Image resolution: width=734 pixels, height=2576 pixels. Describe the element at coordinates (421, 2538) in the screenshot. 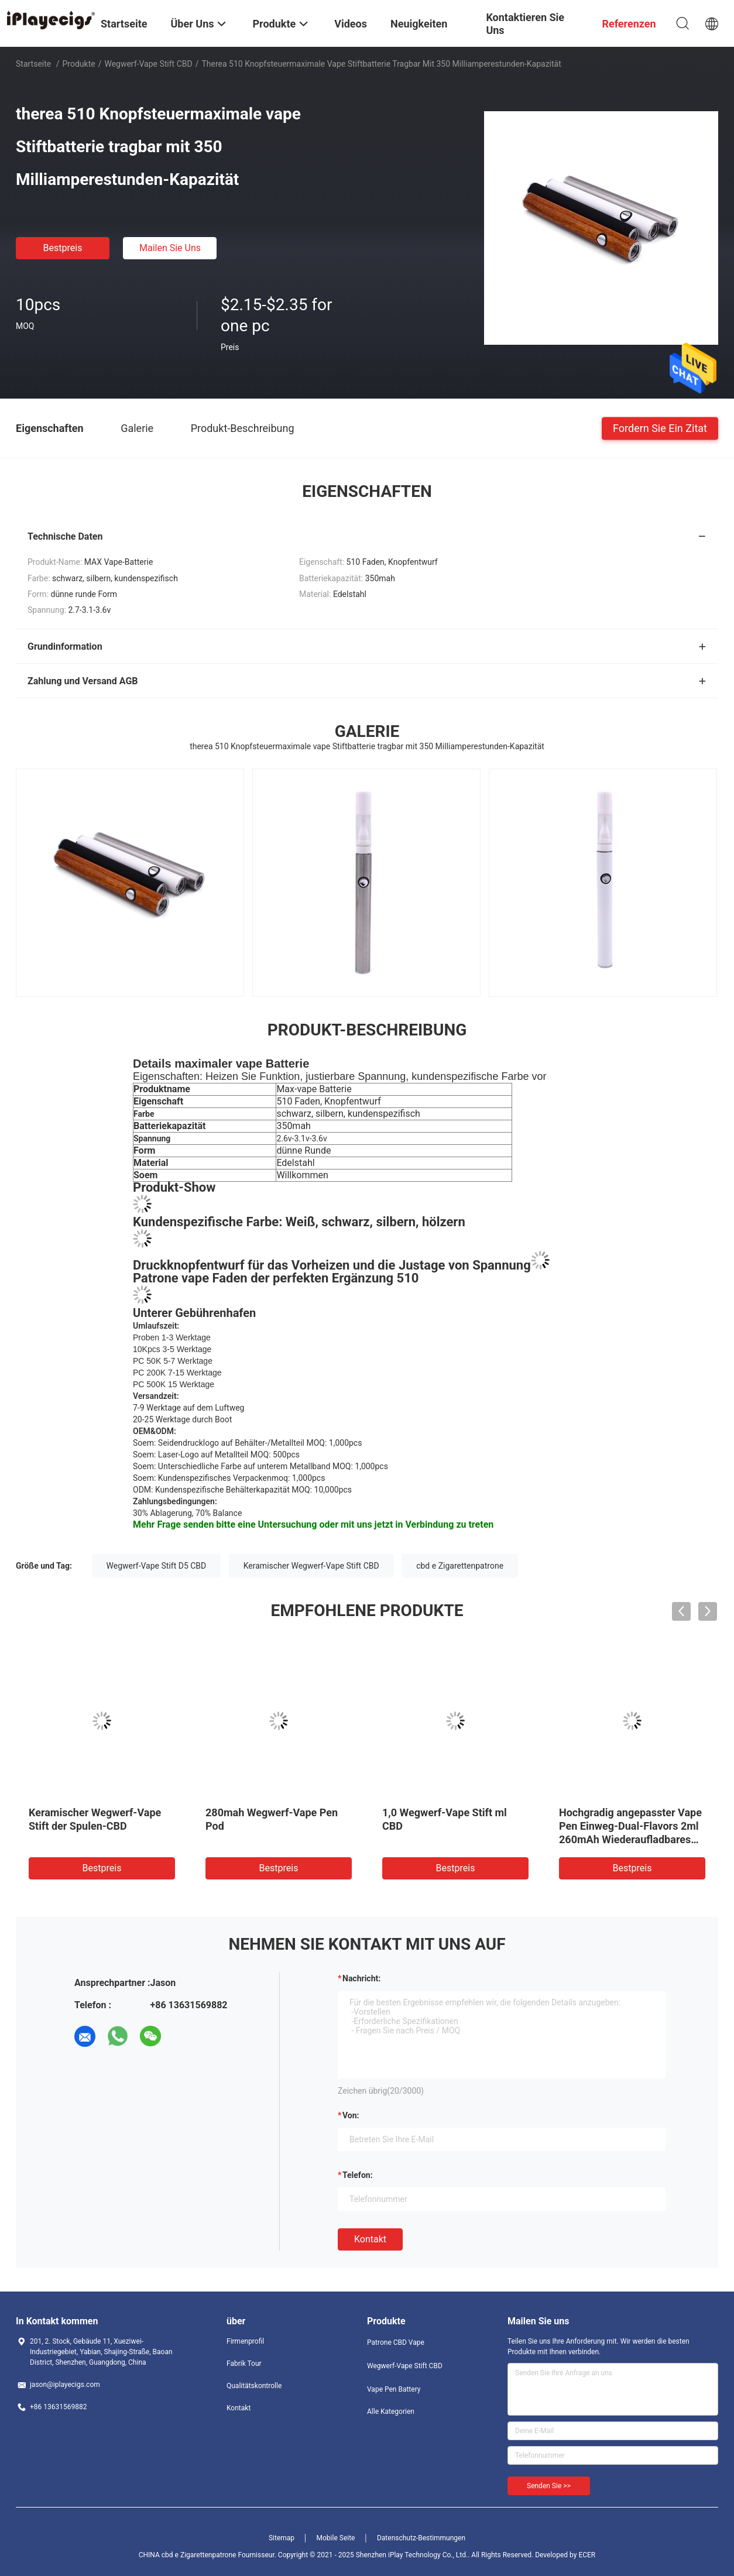

I see `Datenschutz-Bestimmungen` at that location.